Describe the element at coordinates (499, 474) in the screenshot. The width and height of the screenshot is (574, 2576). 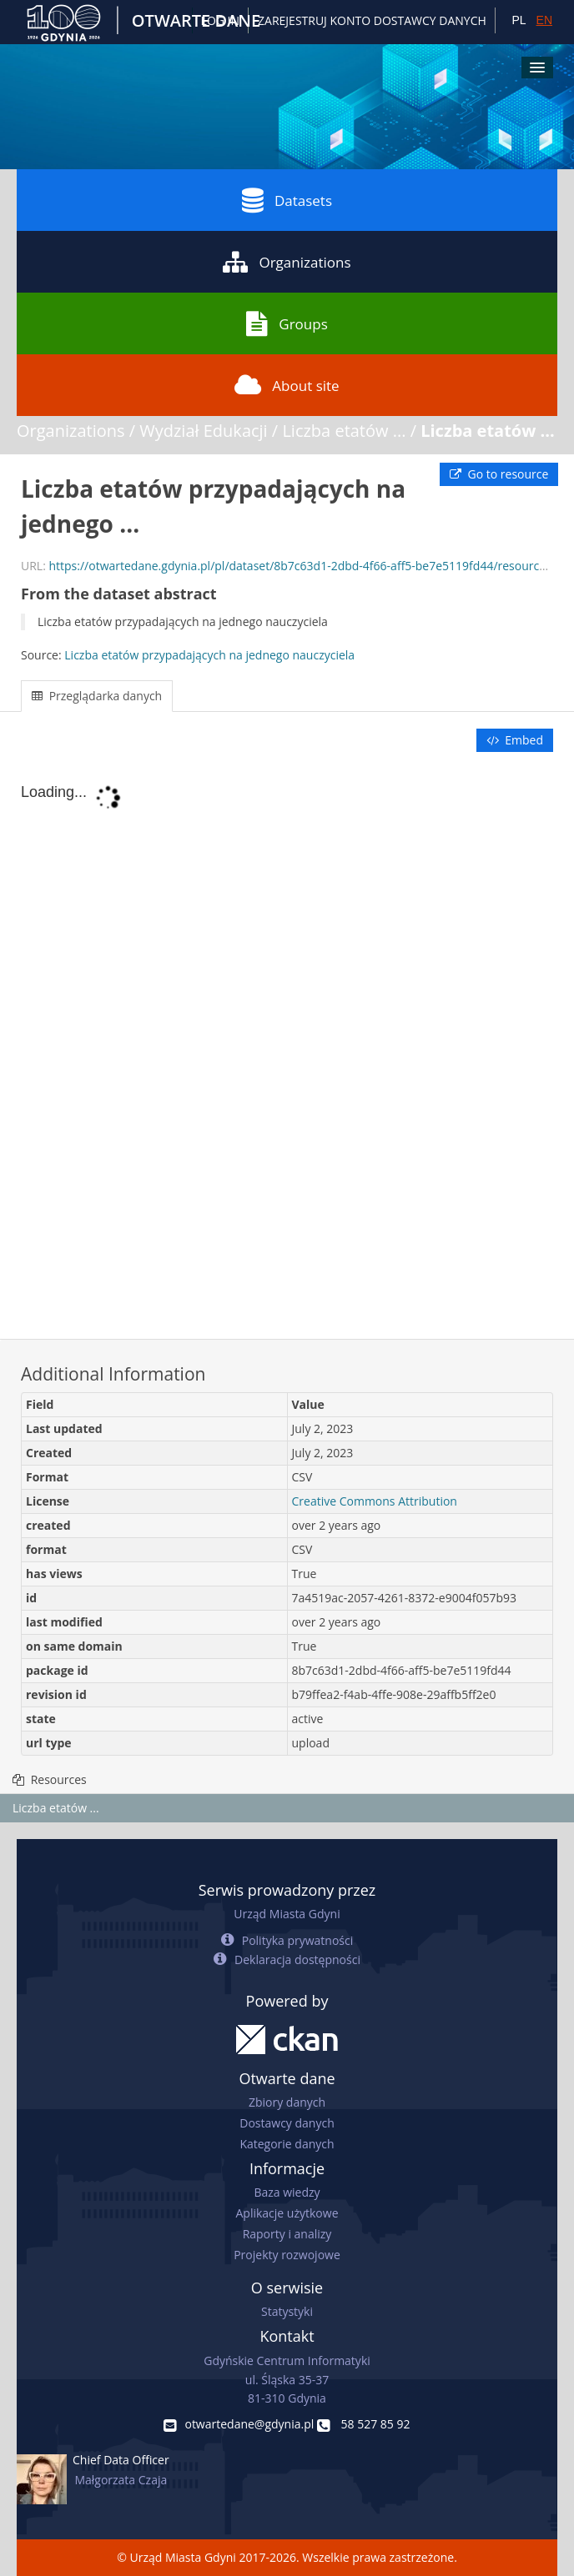
I see `Go to resource` at that location.